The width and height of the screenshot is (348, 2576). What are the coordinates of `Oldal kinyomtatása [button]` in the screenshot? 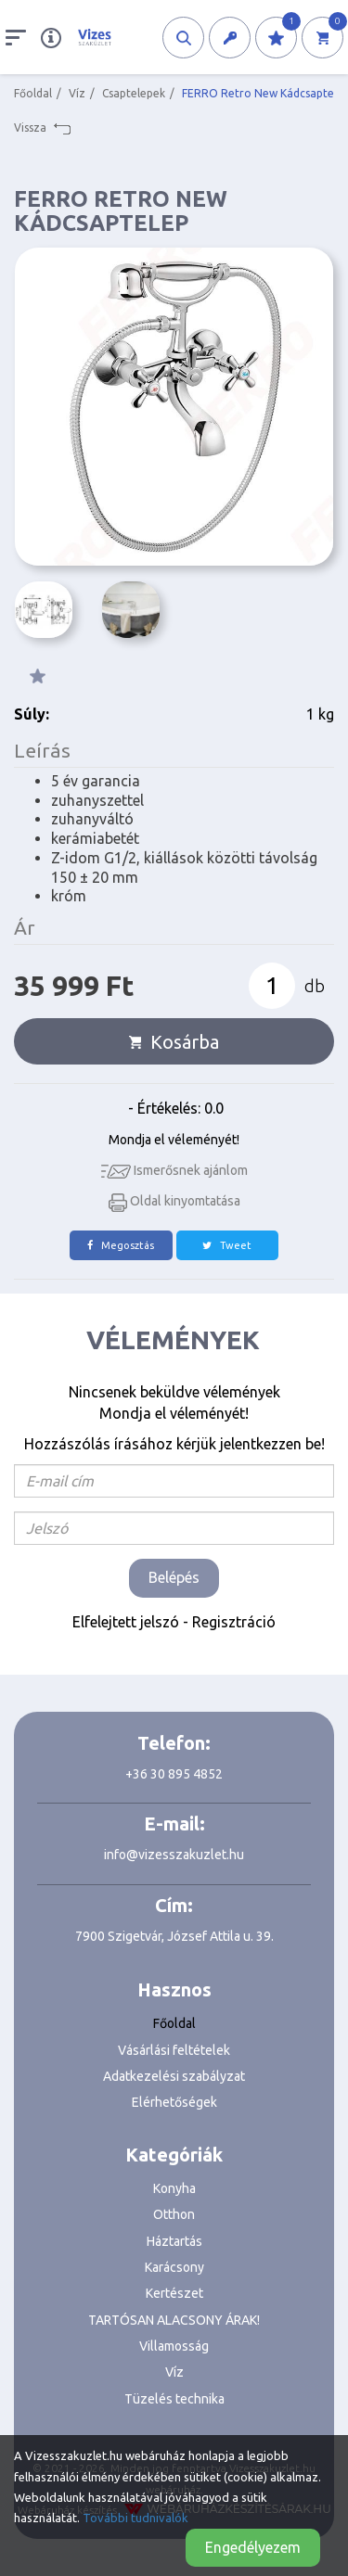 It's located at (174, 1200).